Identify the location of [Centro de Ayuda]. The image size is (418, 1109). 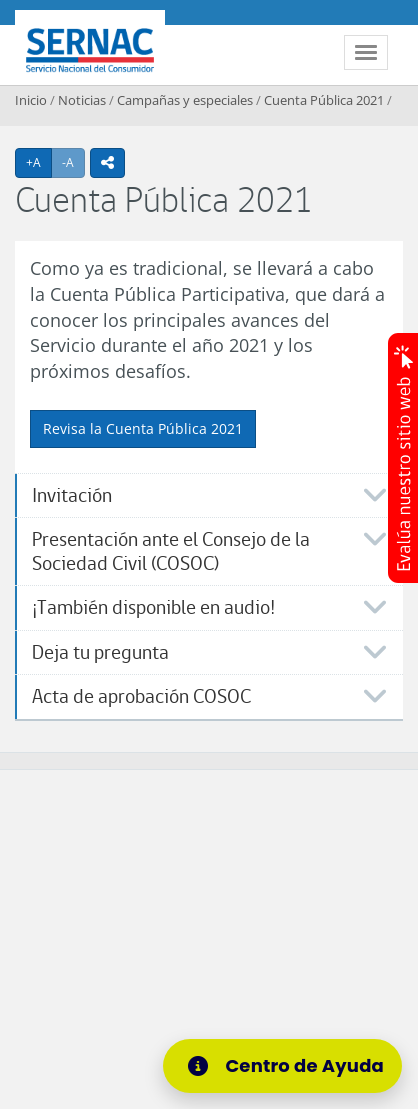
(282, 1066).